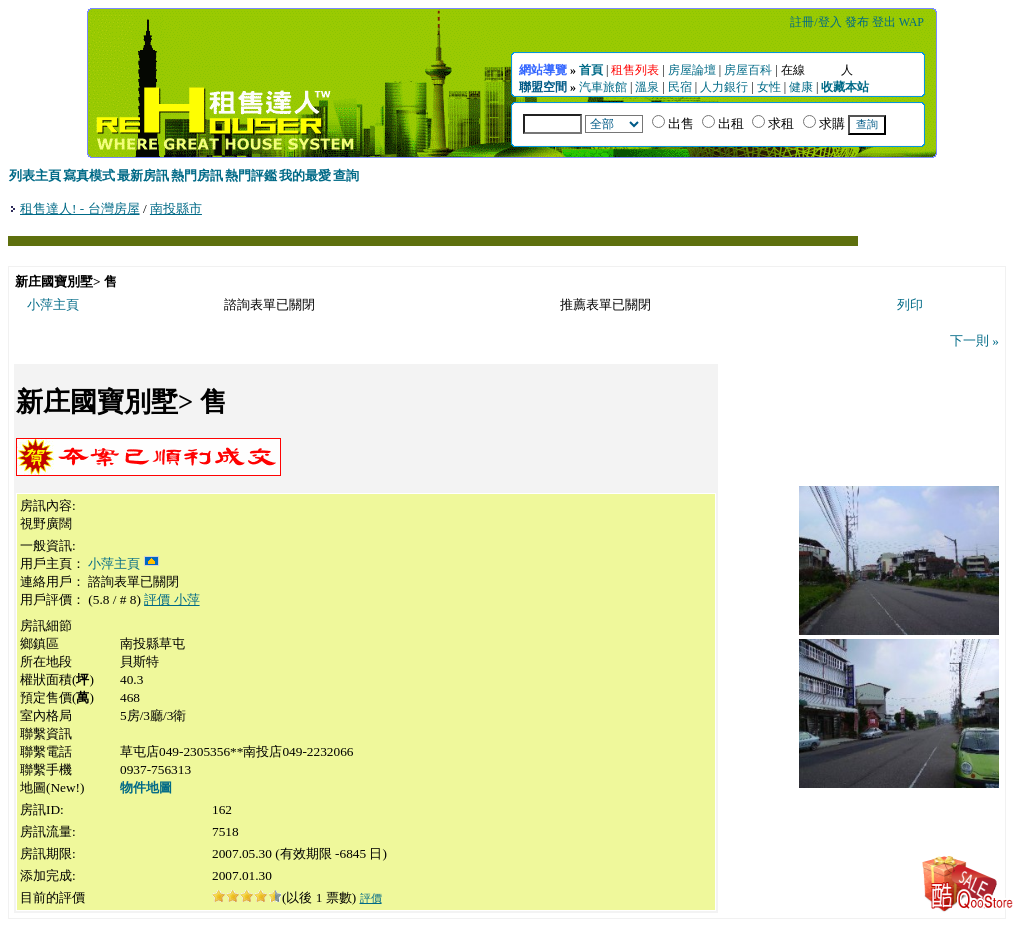 Image resolution: width=1024 pixels, height=927 pixels. What do you see at coordinates (884, 22) in the screenshot?
I see `登出` at bounding box center [884, 22].